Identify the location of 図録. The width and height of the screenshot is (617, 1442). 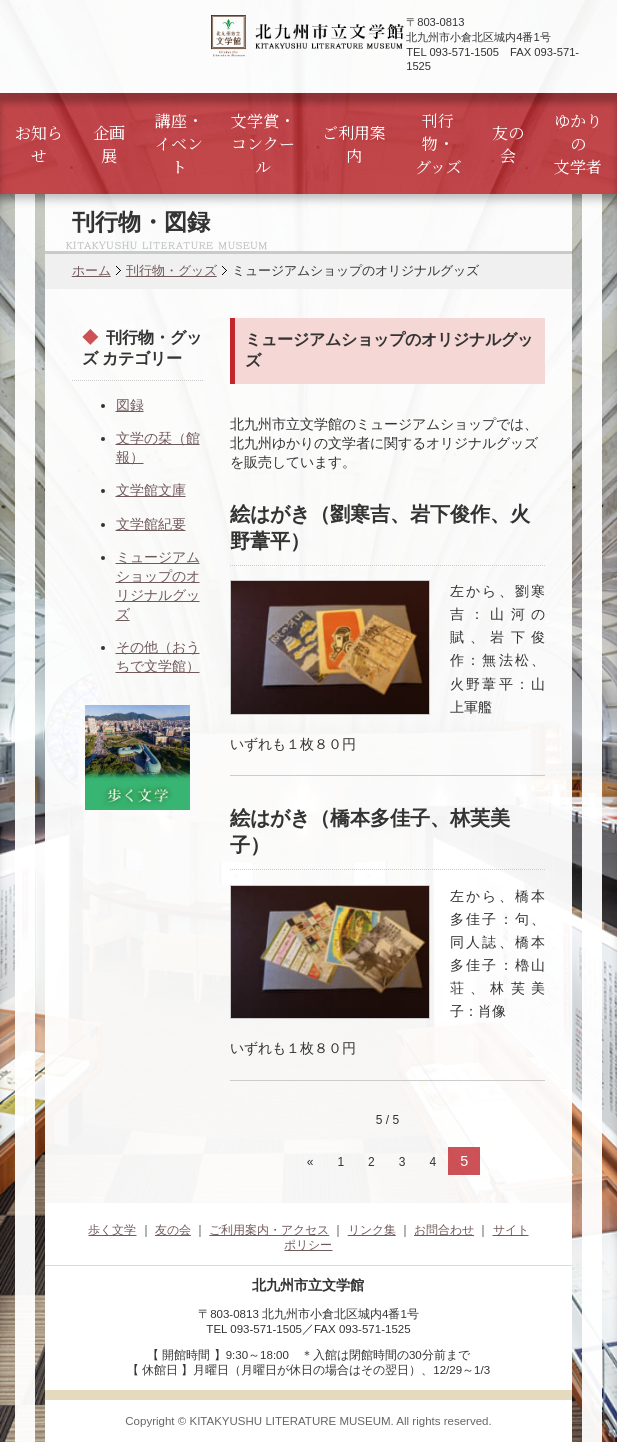
(130, 405).